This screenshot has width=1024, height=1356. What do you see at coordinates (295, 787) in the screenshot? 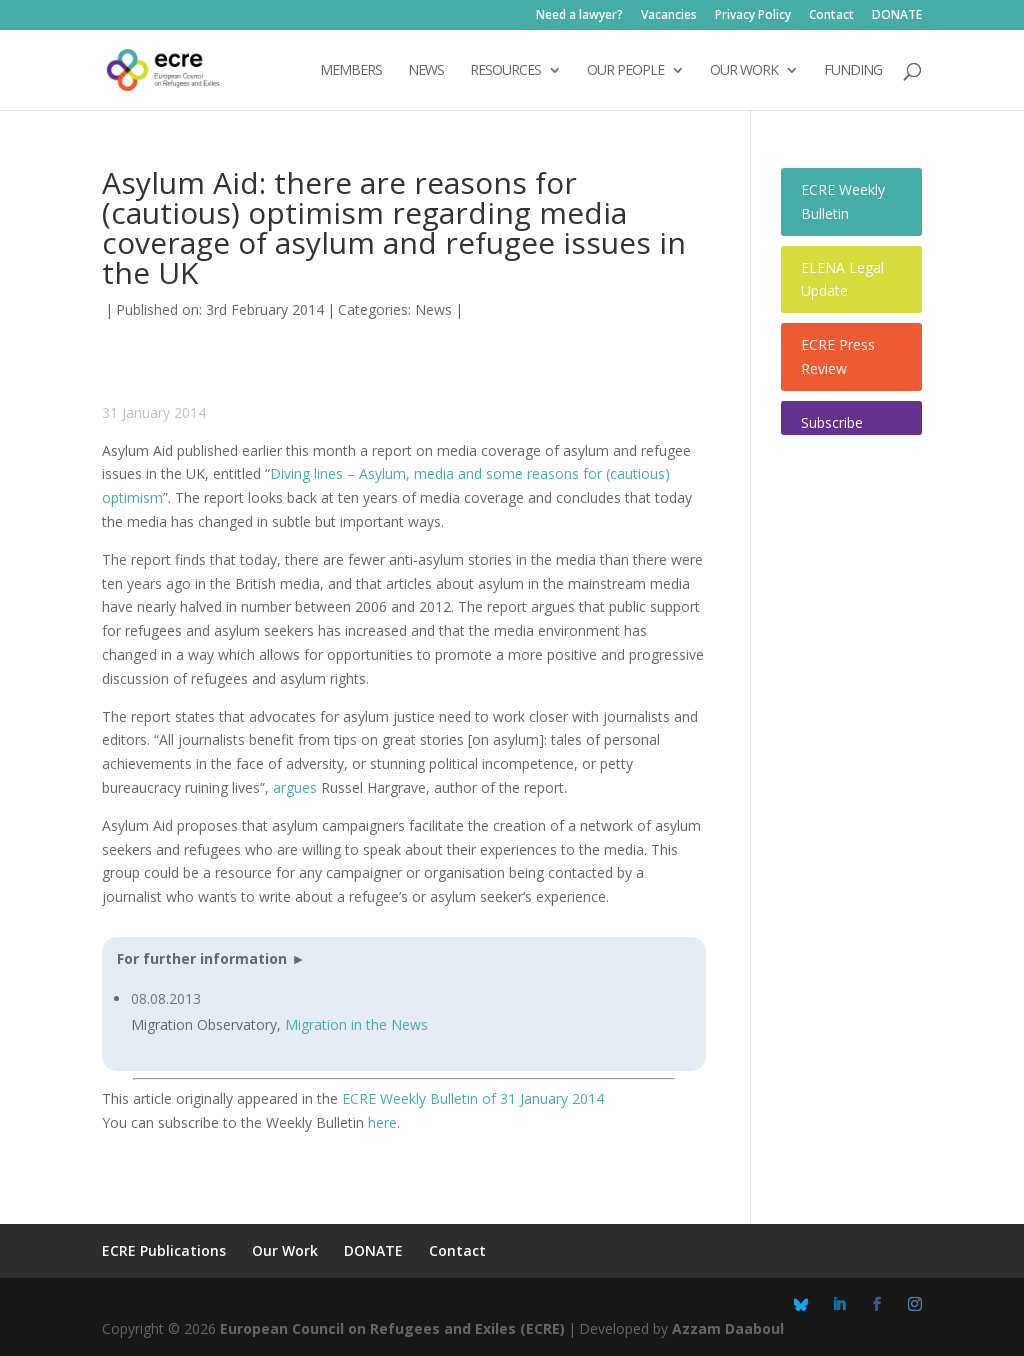
I see `argues` at bounding box center [295, 787].